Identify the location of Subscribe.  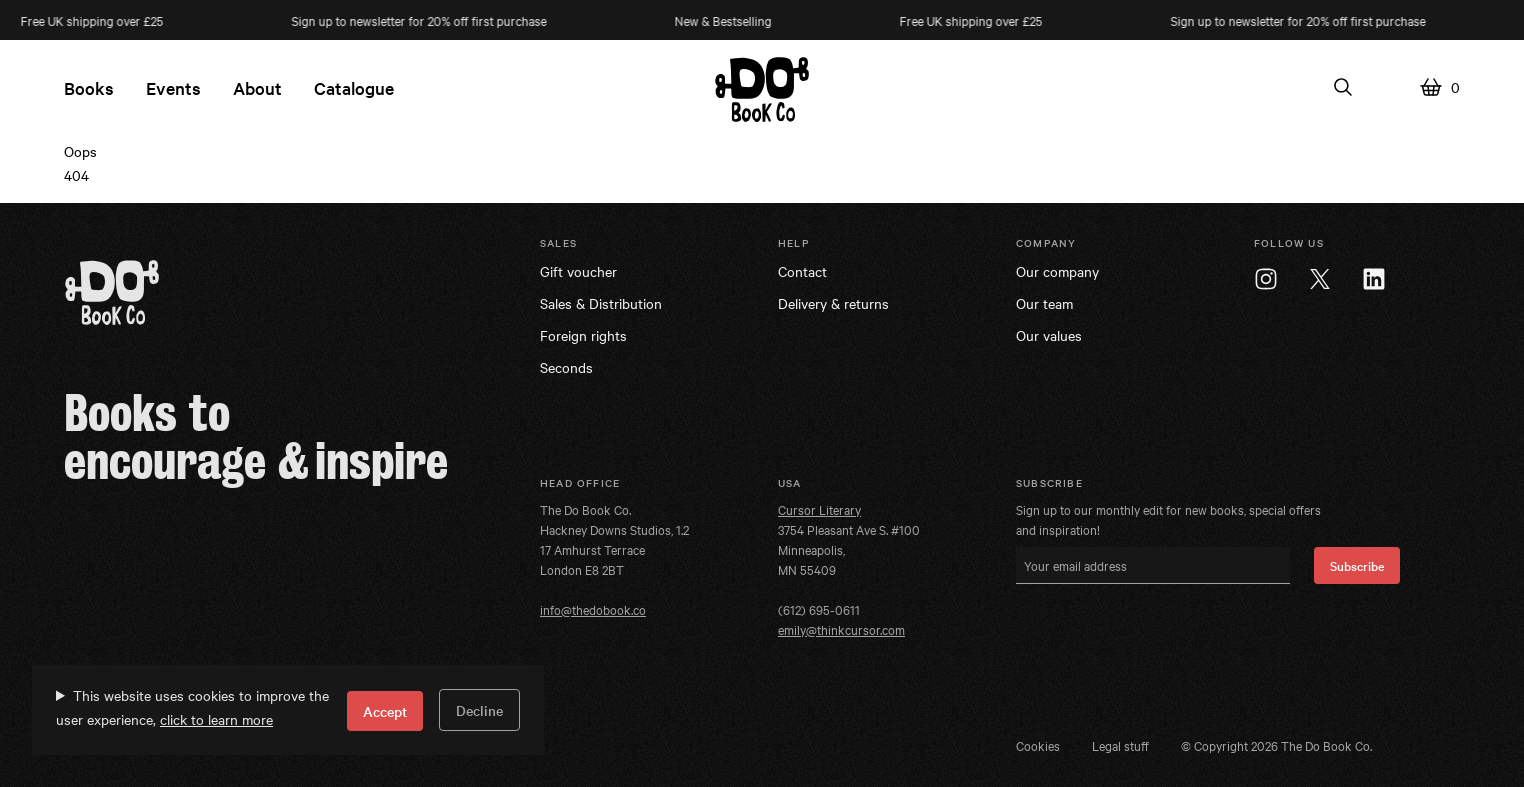
(1357, 565).